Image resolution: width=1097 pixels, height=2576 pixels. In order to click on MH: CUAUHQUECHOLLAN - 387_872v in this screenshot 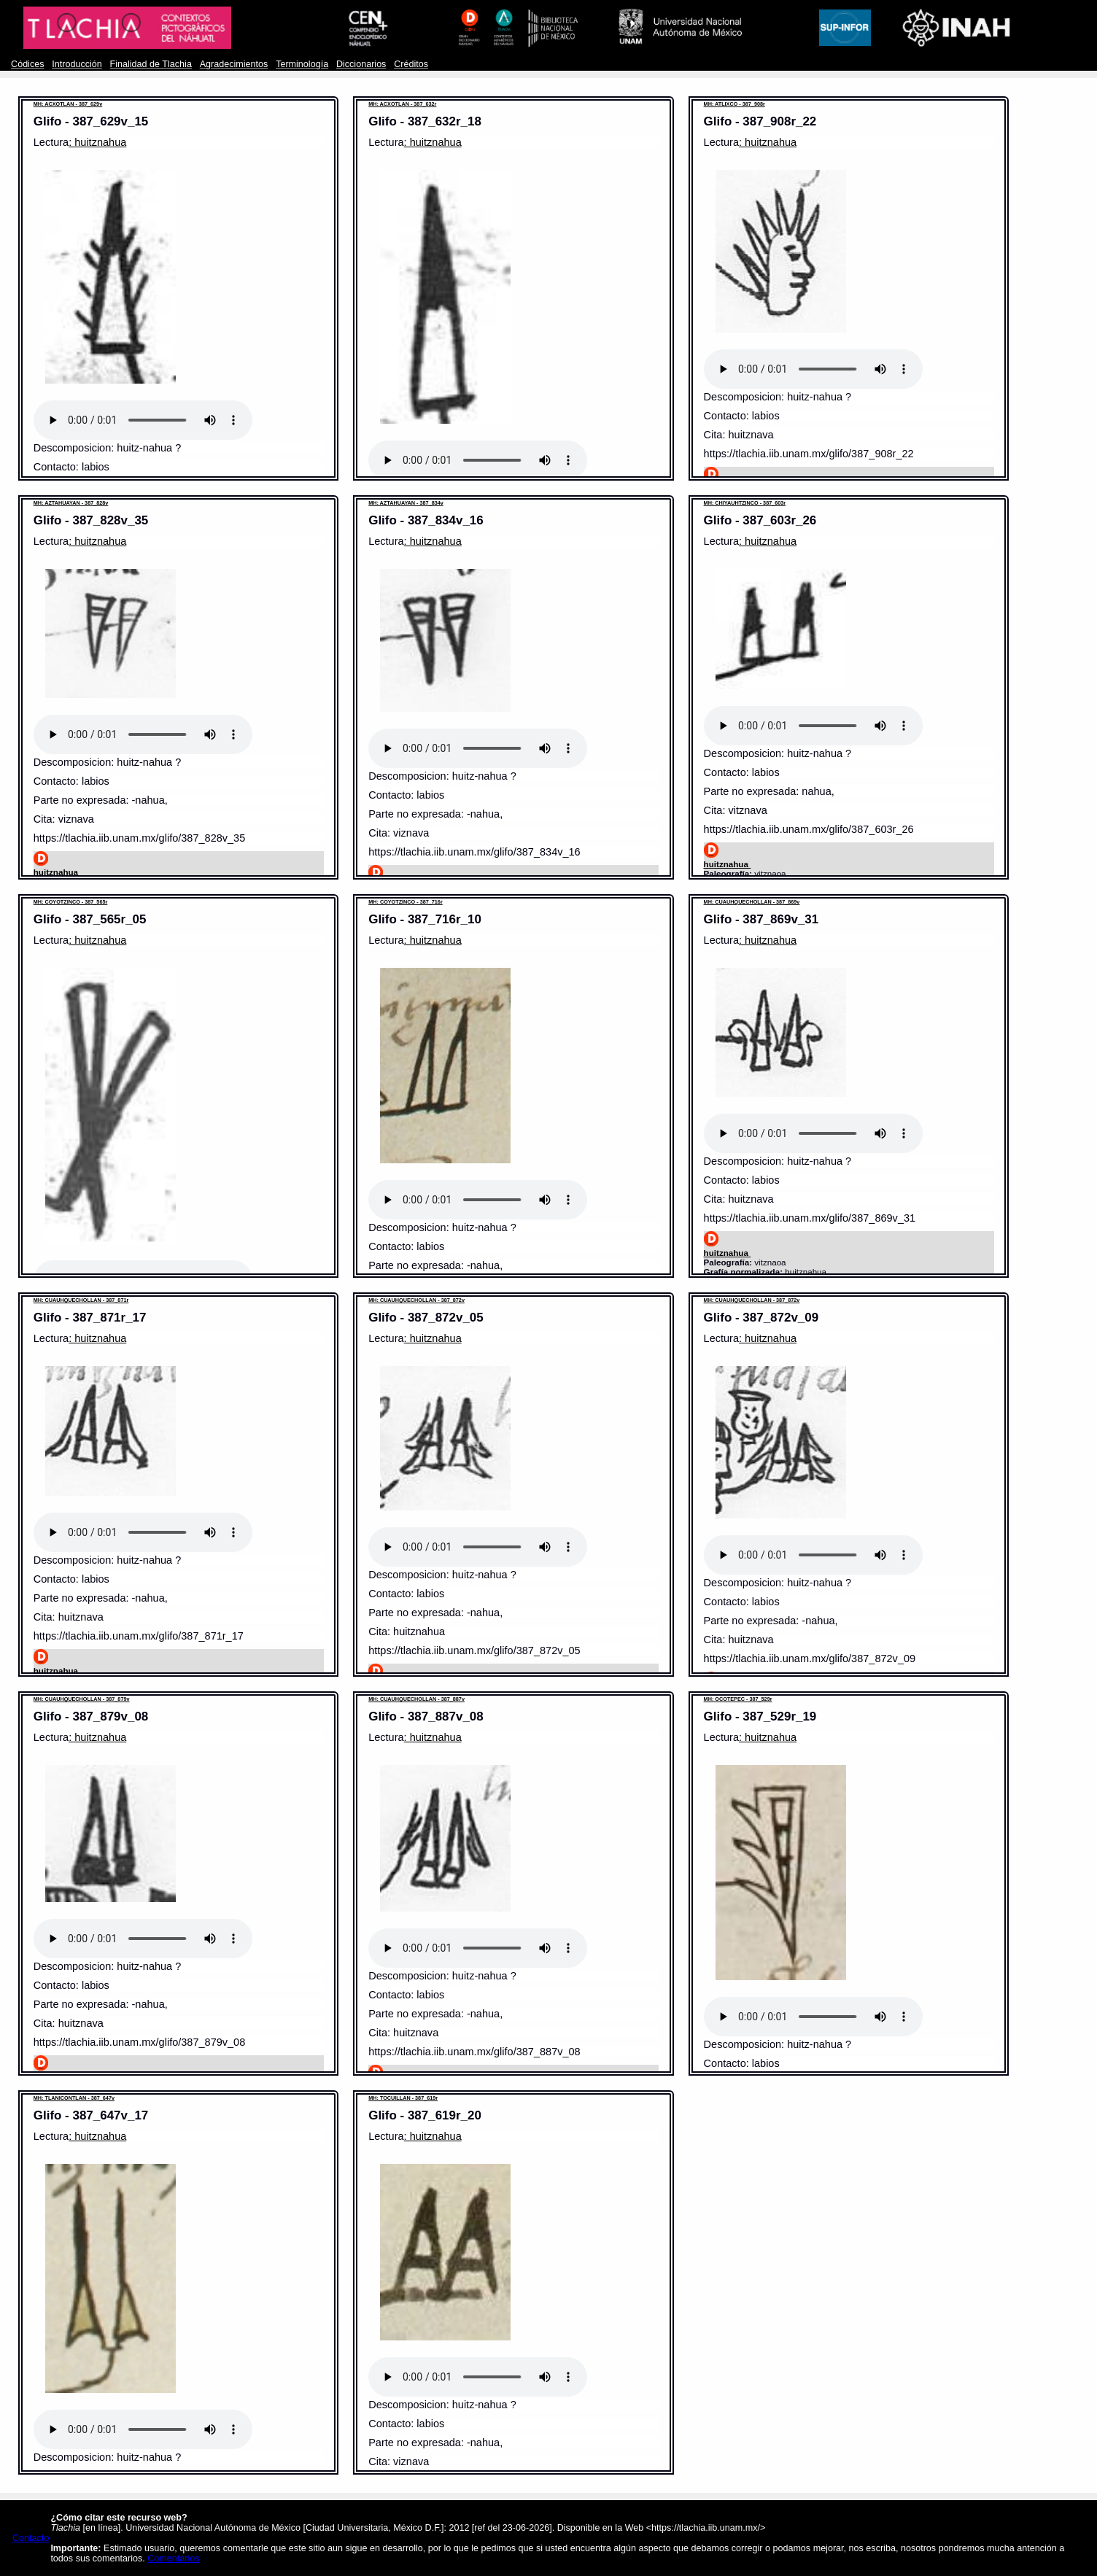, I will do `click(416, 1300)`.